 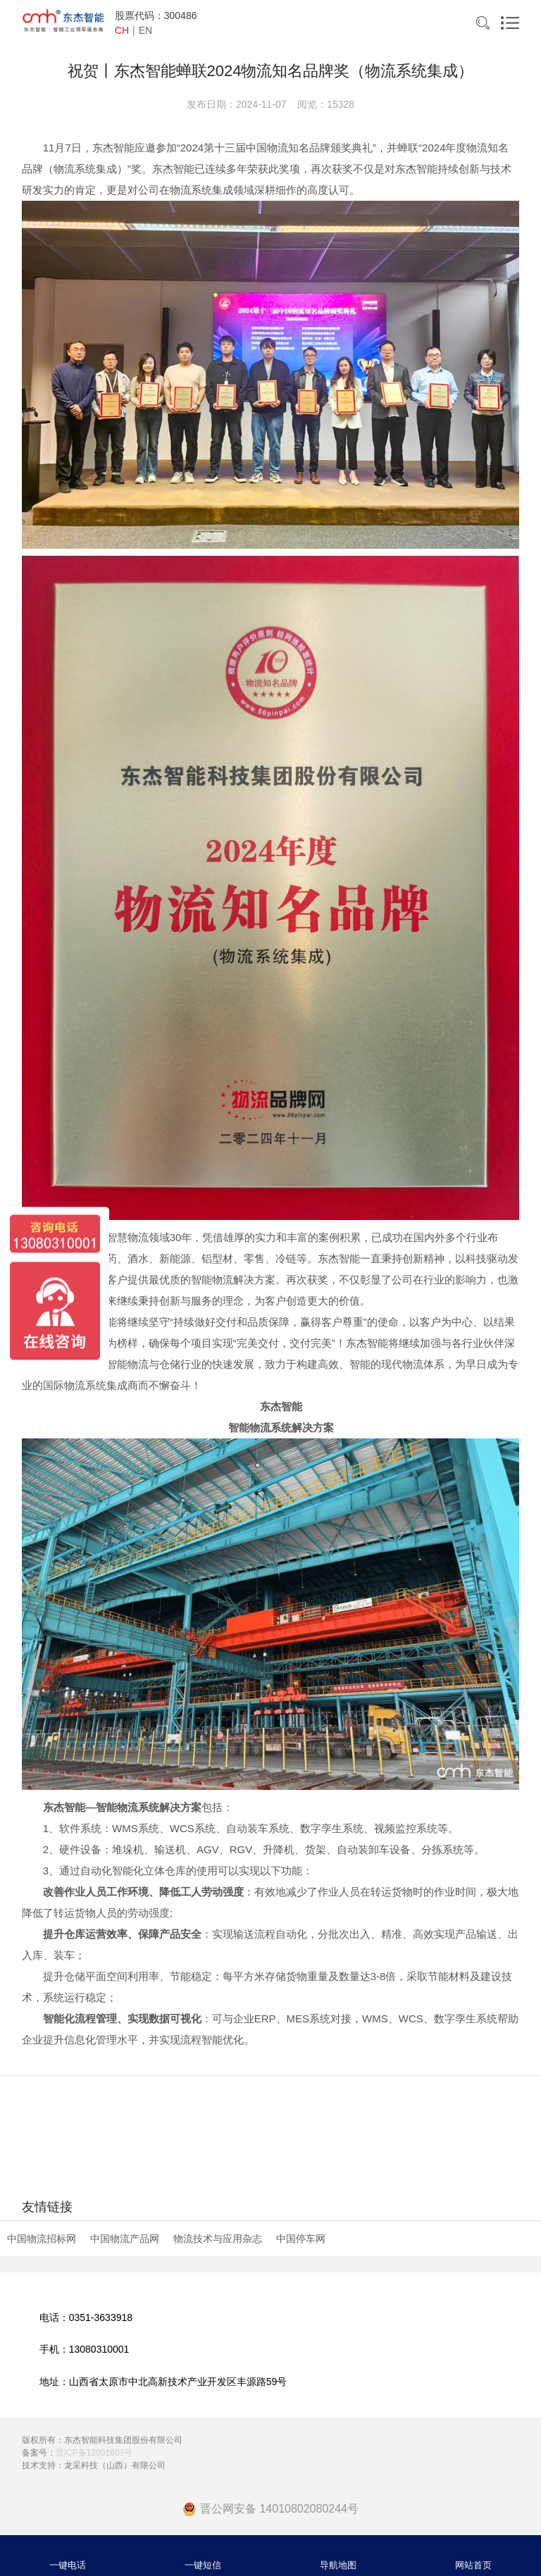 I want to click on 中国物流产品网, so click(x=124, y=2238).